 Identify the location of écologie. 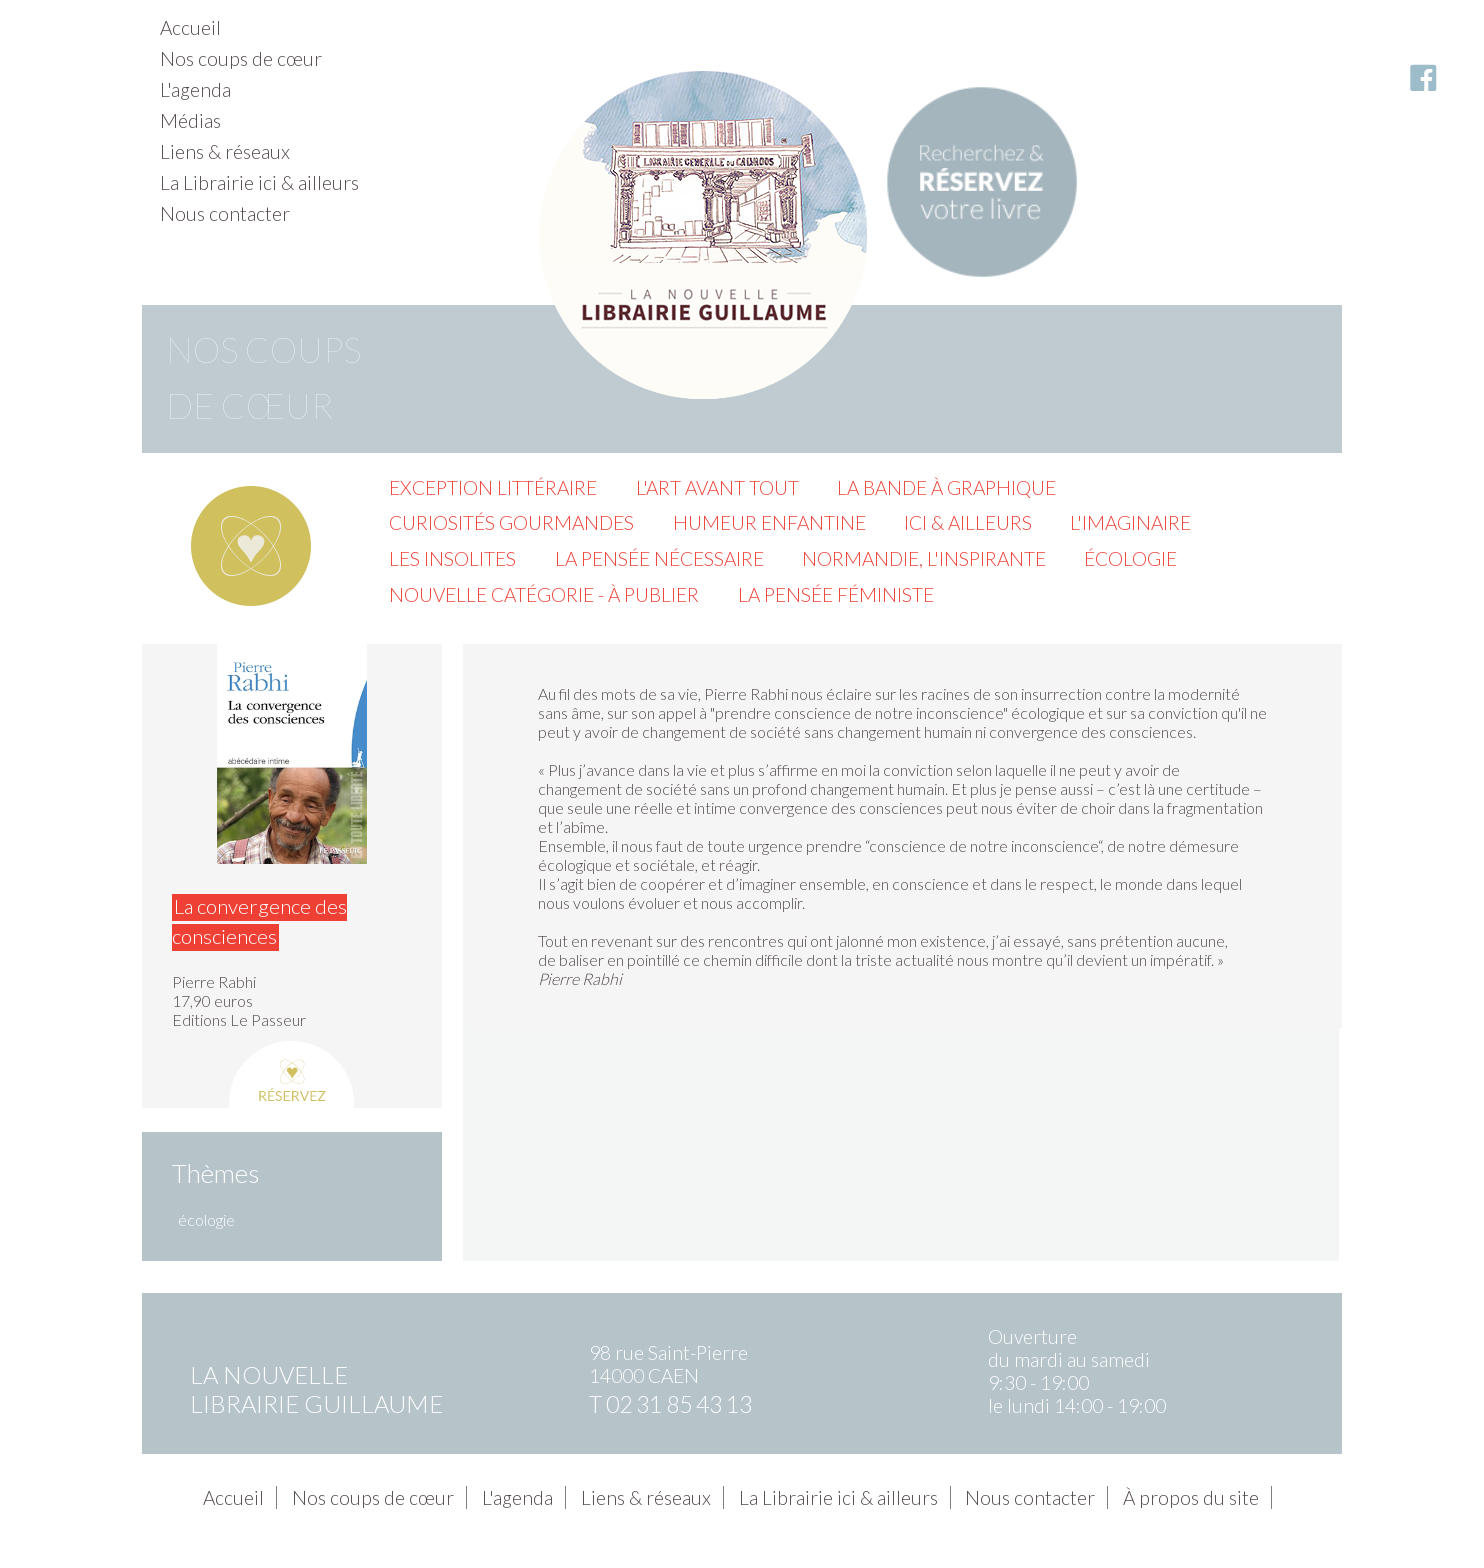
(206, 1219).